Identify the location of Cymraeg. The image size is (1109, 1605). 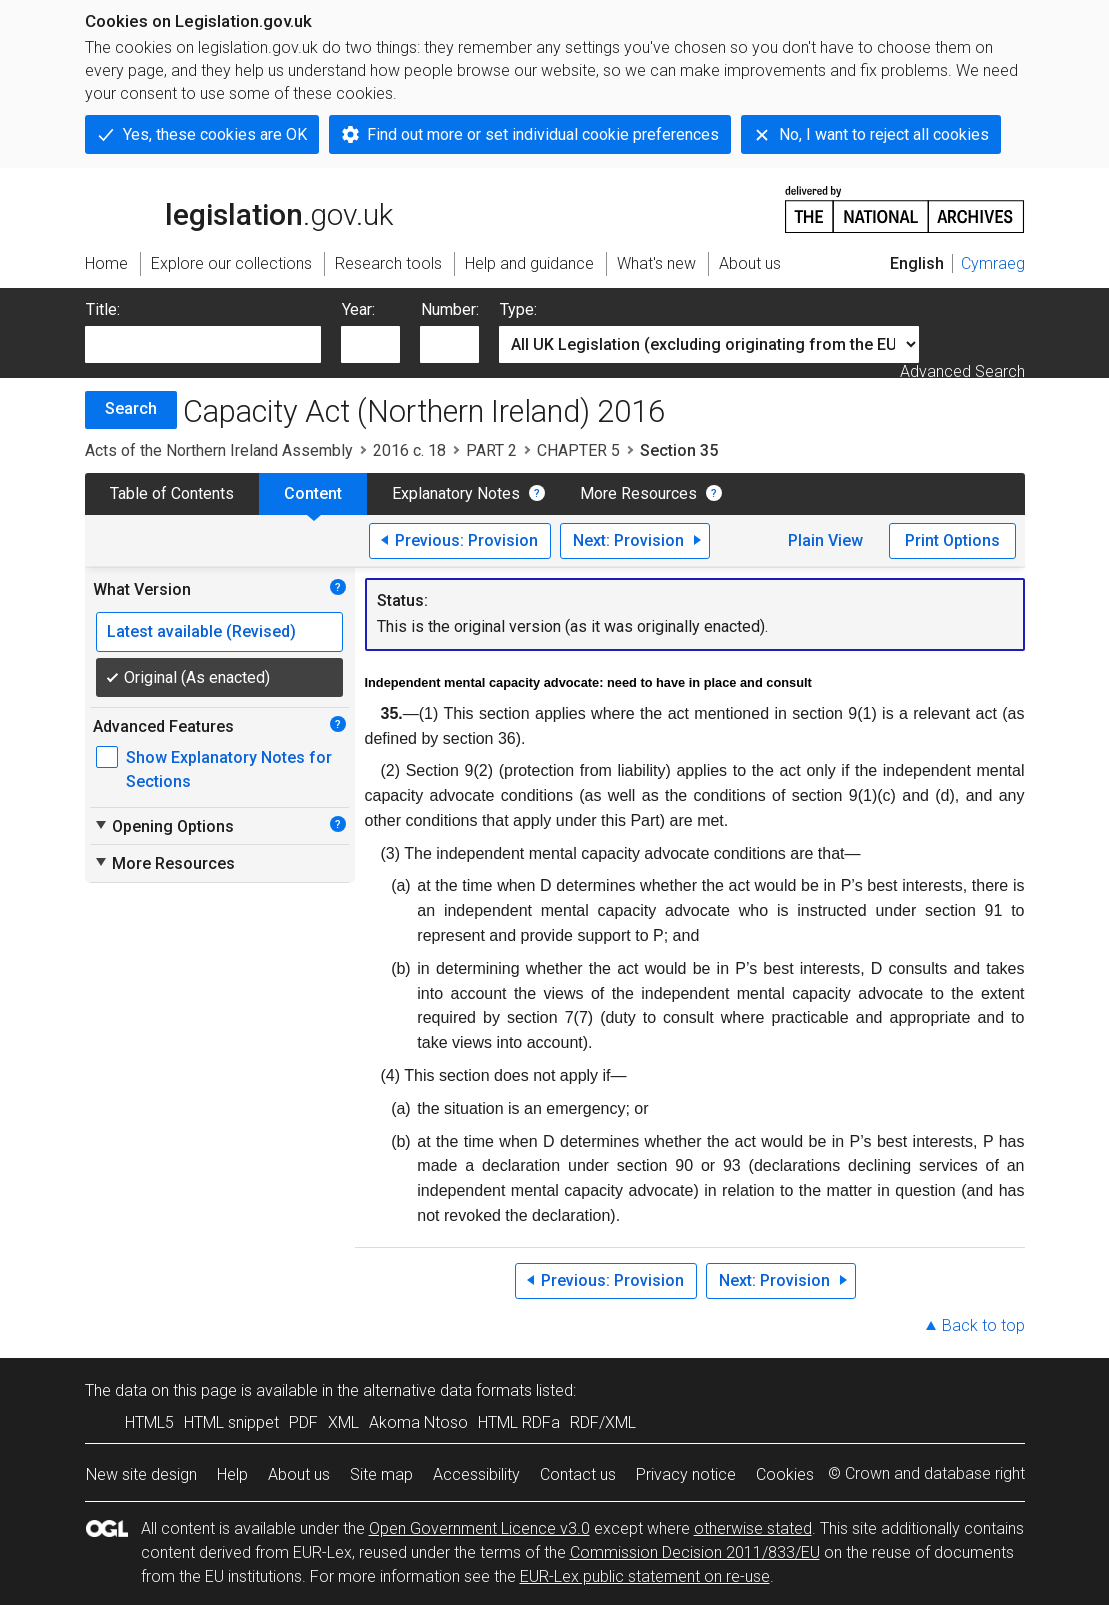
(993, 263).